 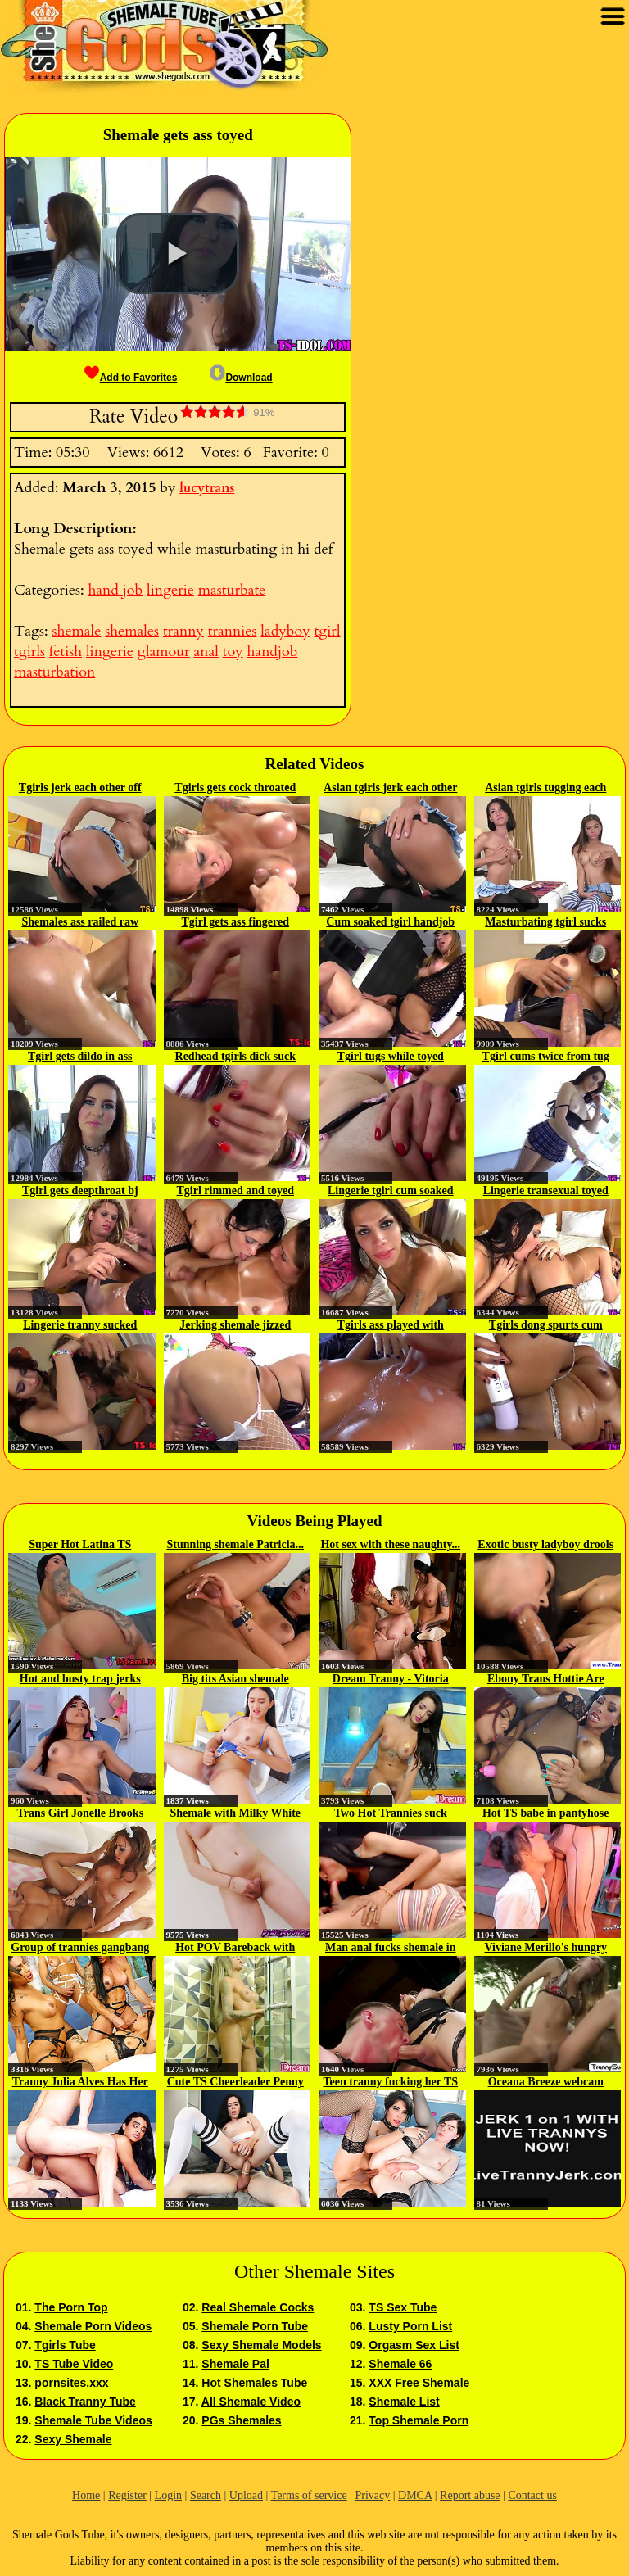 What do you see at coordinates (236, 1190) in the screenshot?
I see `Tgirl rimmed and toyed` at bounding box center [236, 1190].